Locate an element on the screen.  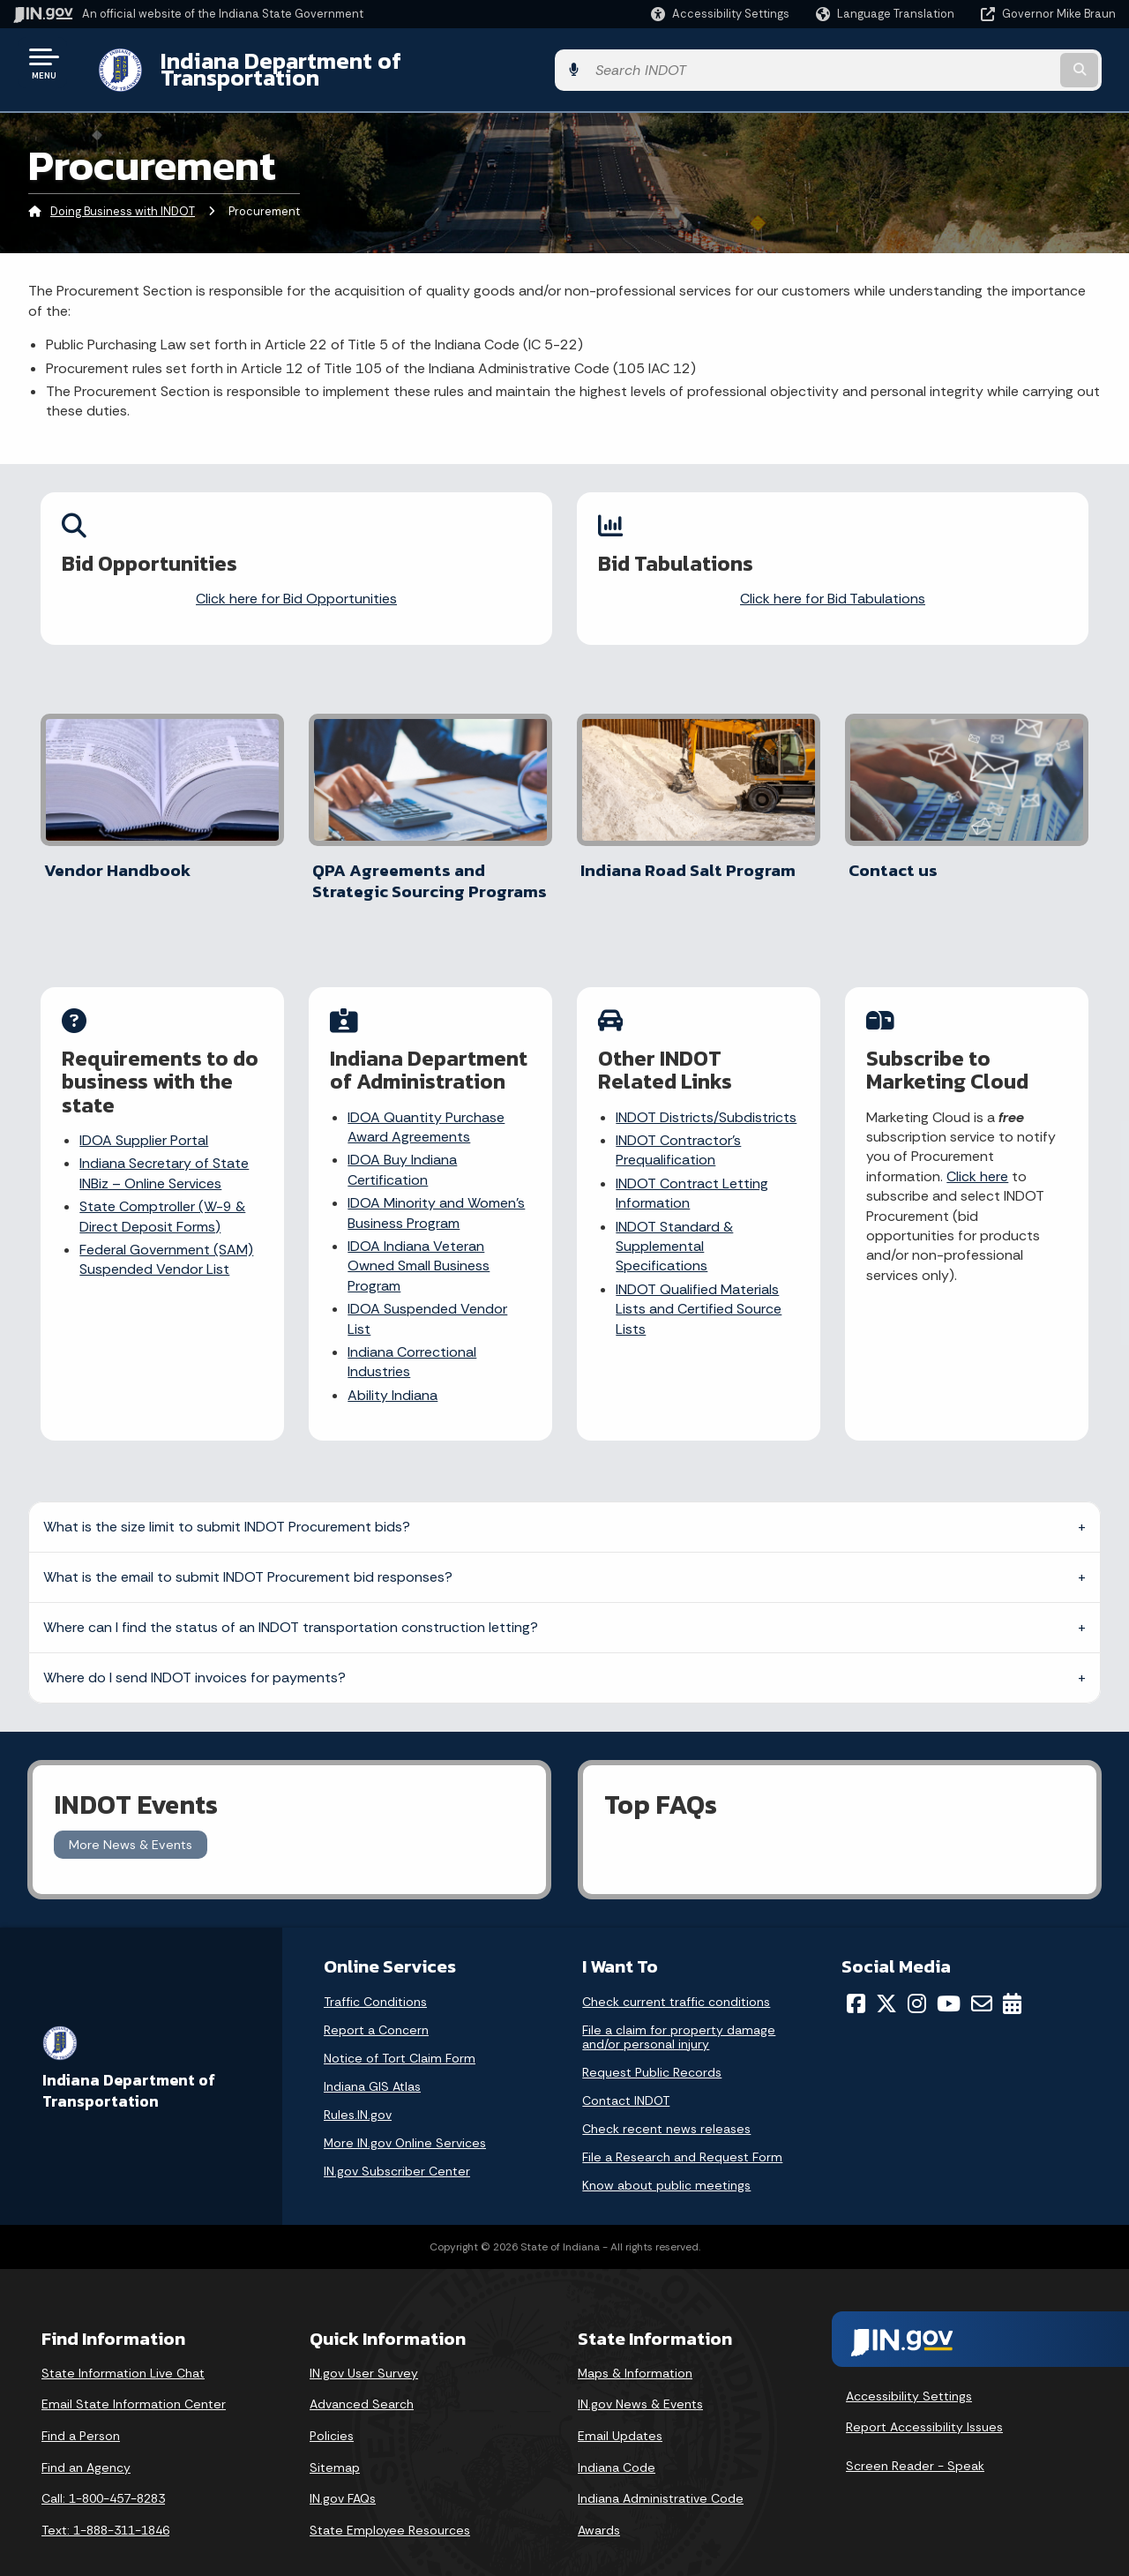
Email State Information Center is located at coordinates (133, 2377).